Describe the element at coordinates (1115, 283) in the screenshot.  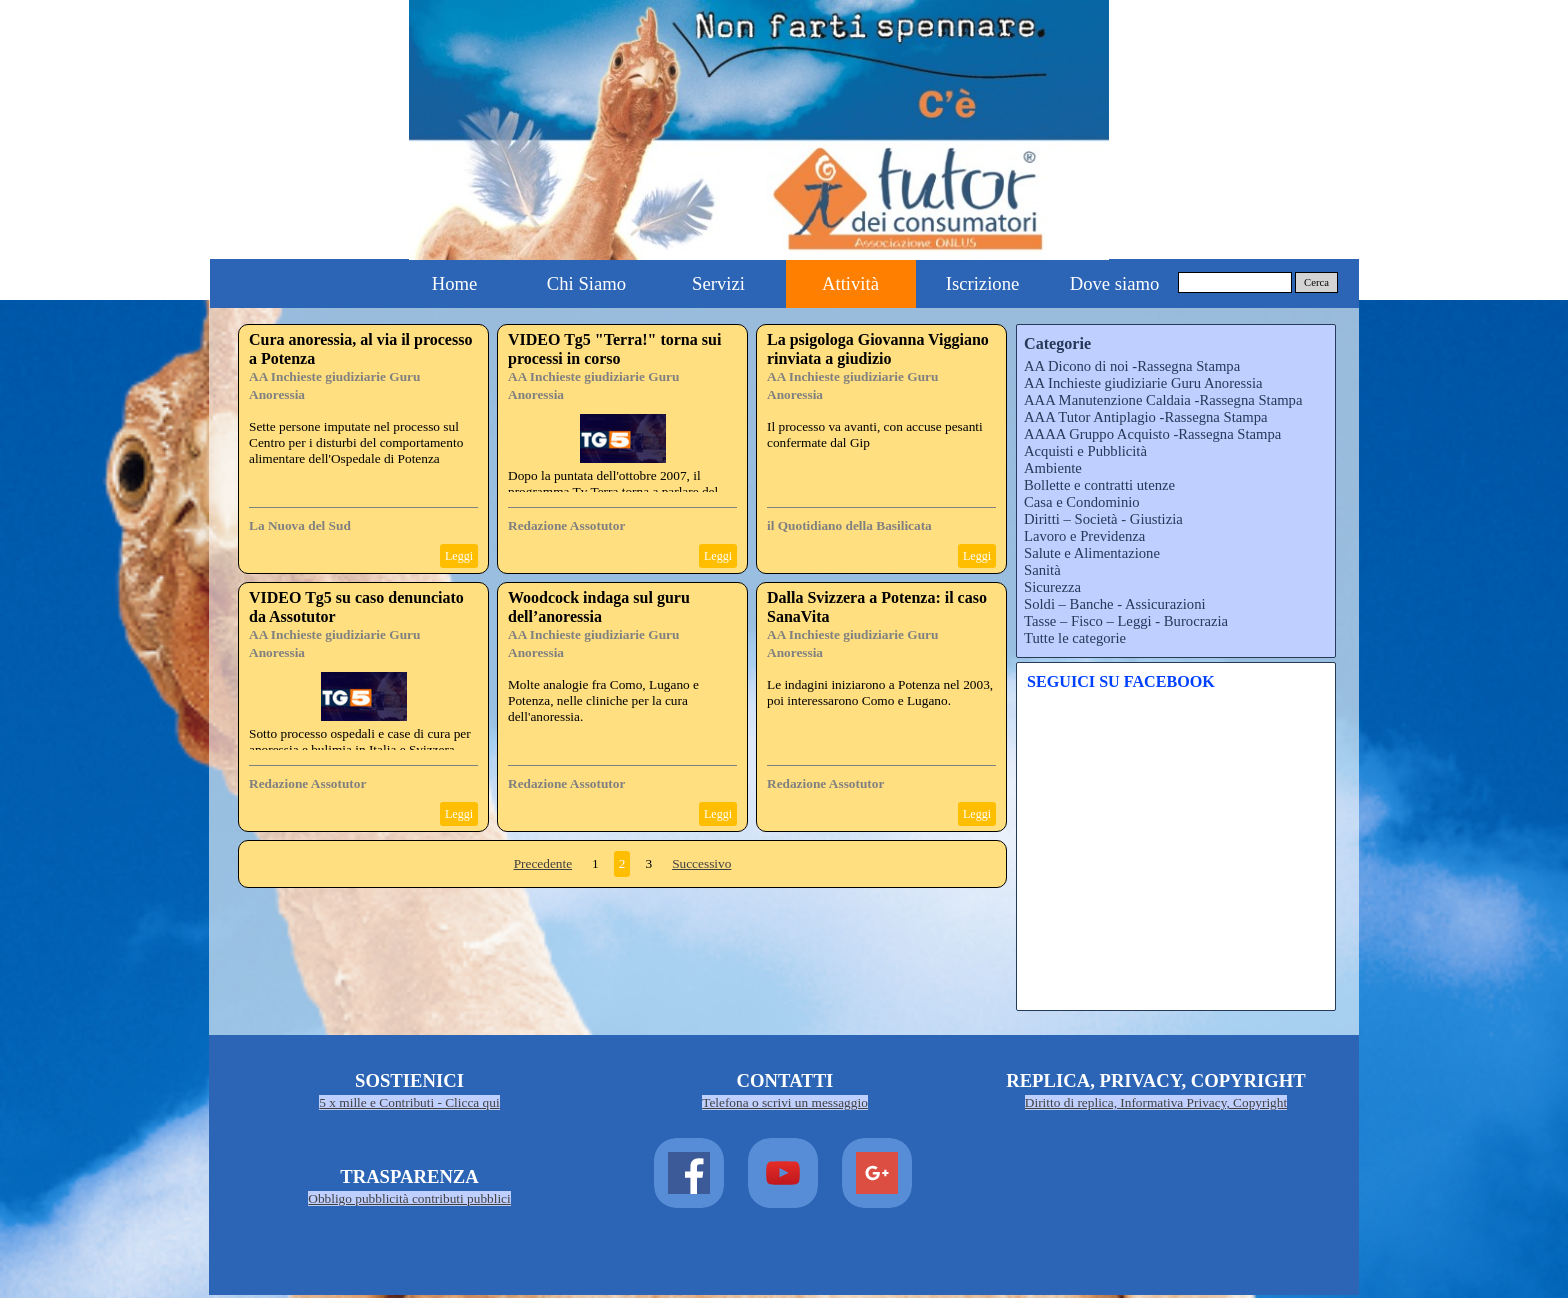
I see `Dove siamo` at that location.